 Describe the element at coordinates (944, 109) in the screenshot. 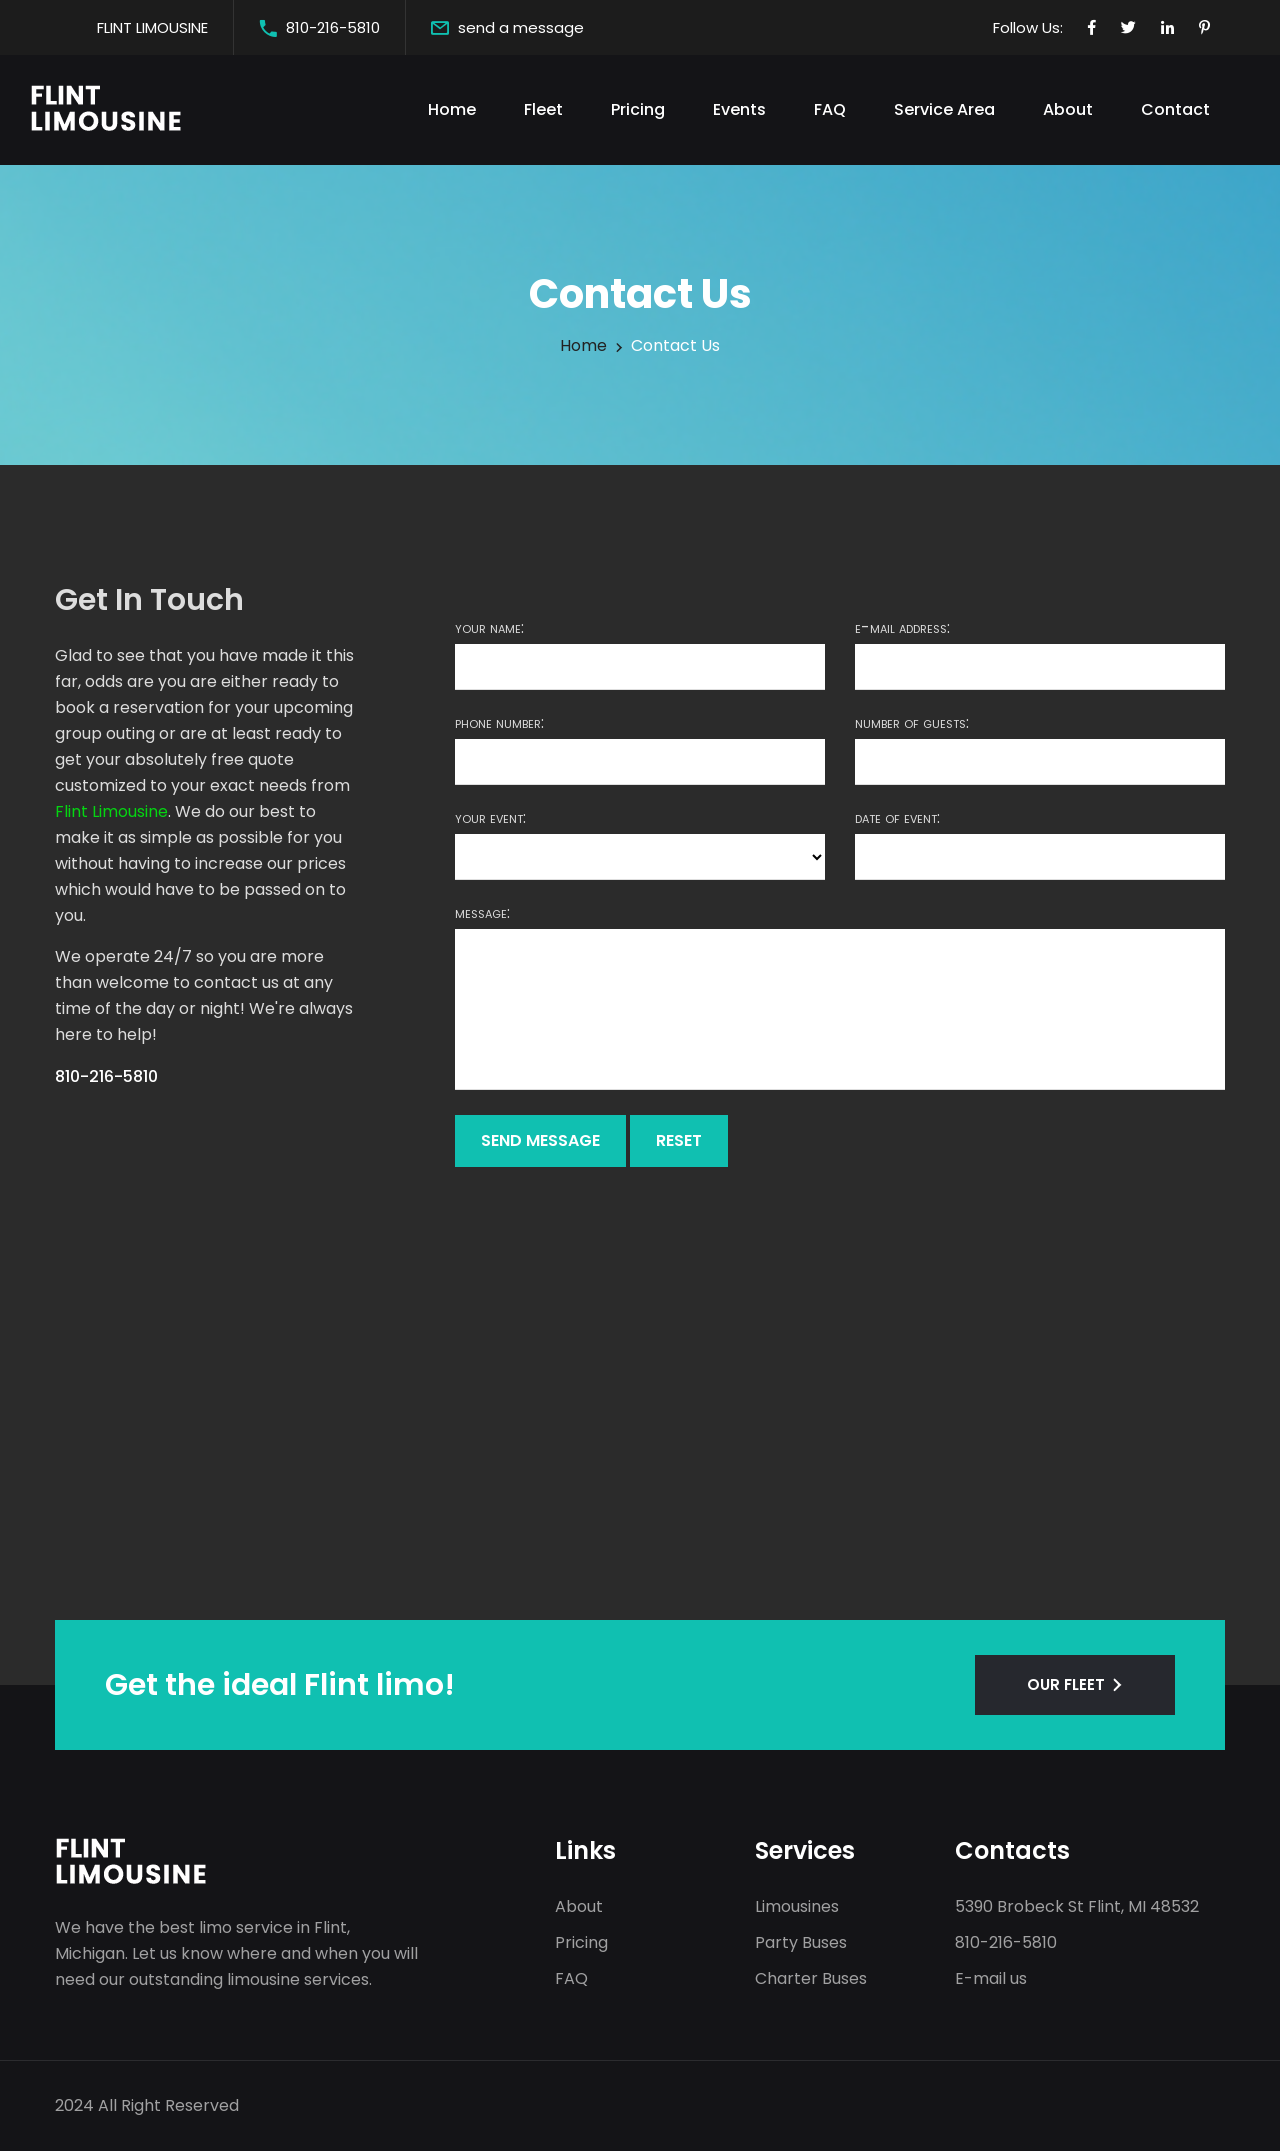

I see `Service Area` at that location.